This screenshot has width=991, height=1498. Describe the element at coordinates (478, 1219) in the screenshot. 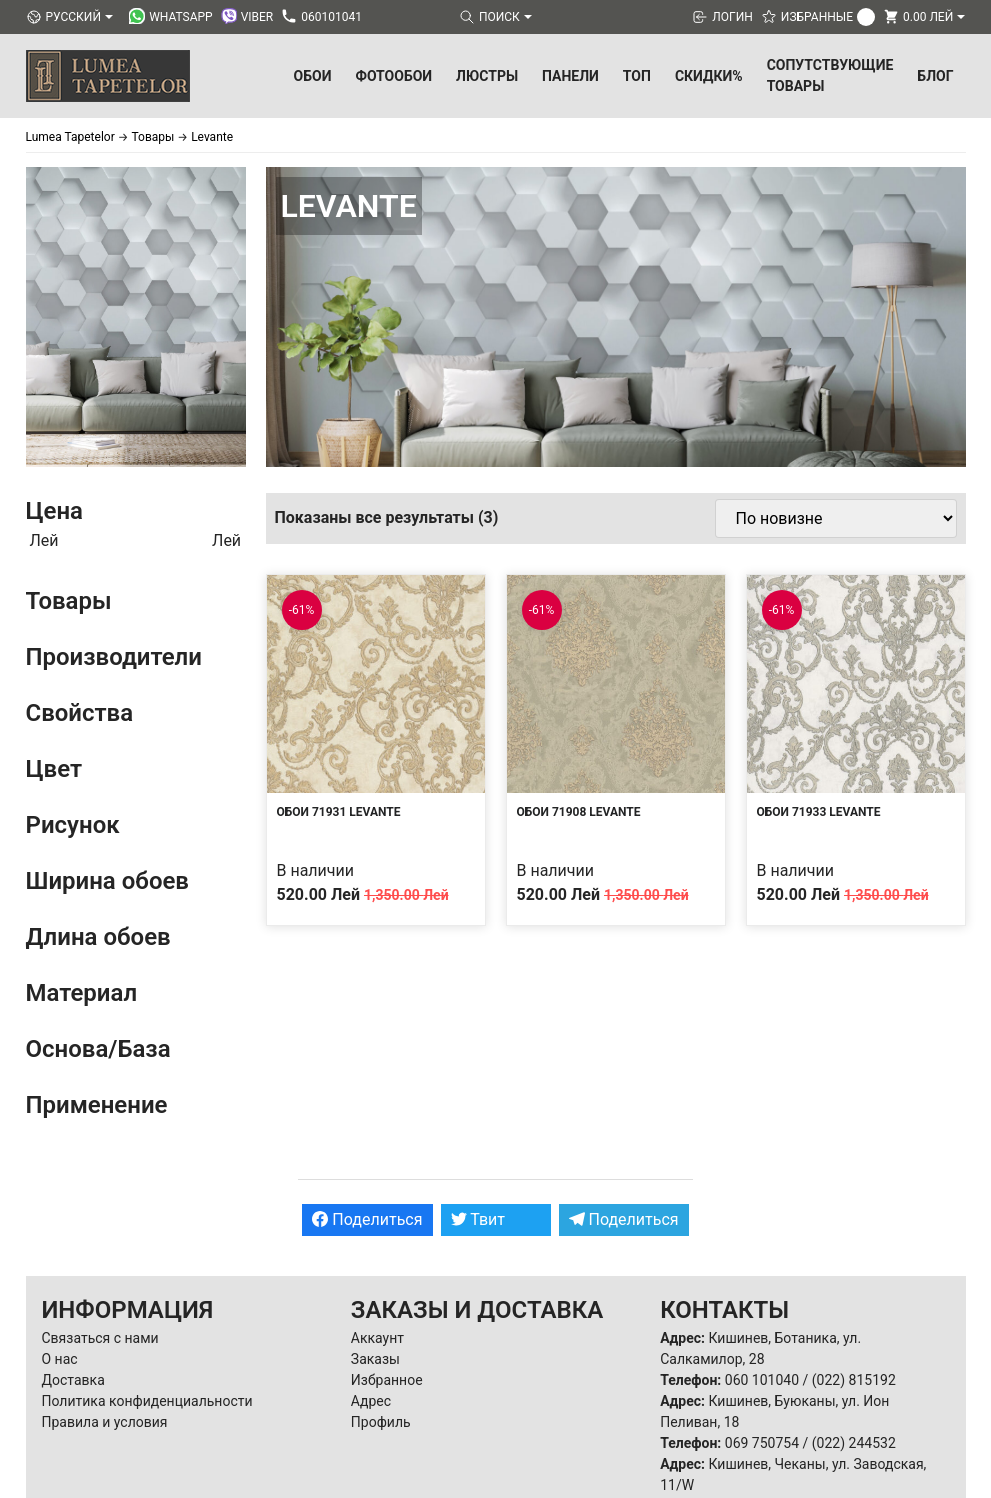

I see `Твит` at that location.